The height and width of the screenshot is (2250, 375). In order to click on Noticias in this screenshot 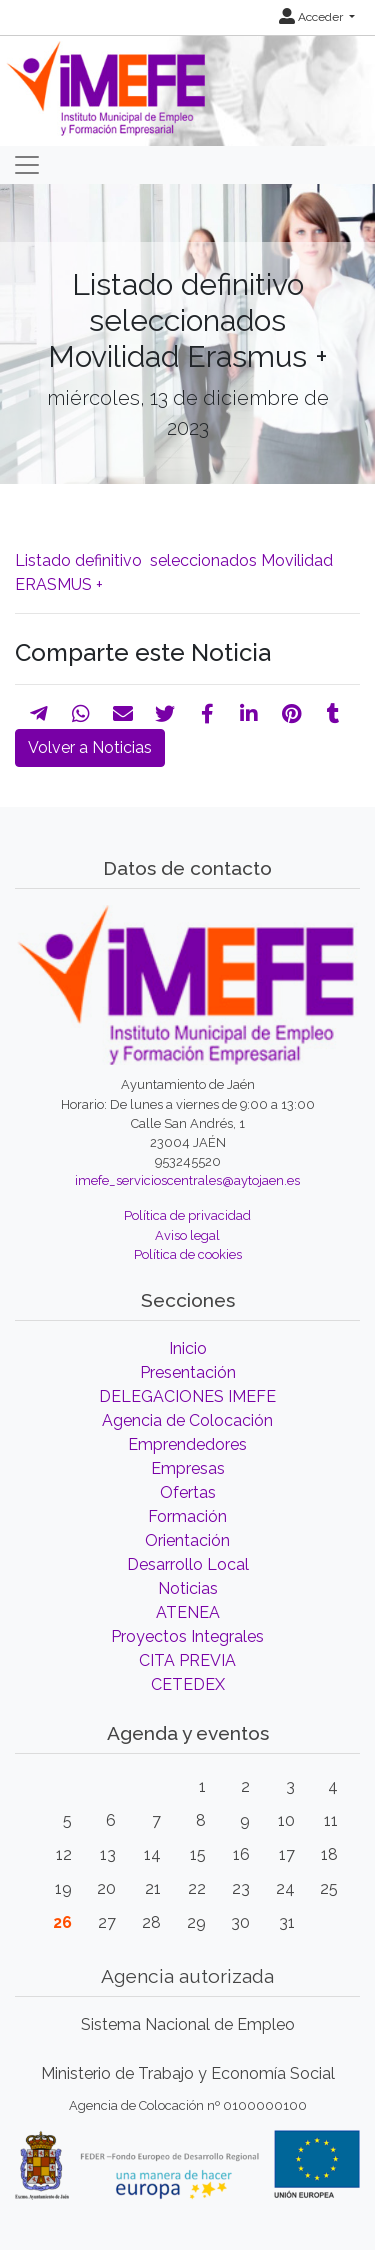, I will do `click(188, 1588)`.